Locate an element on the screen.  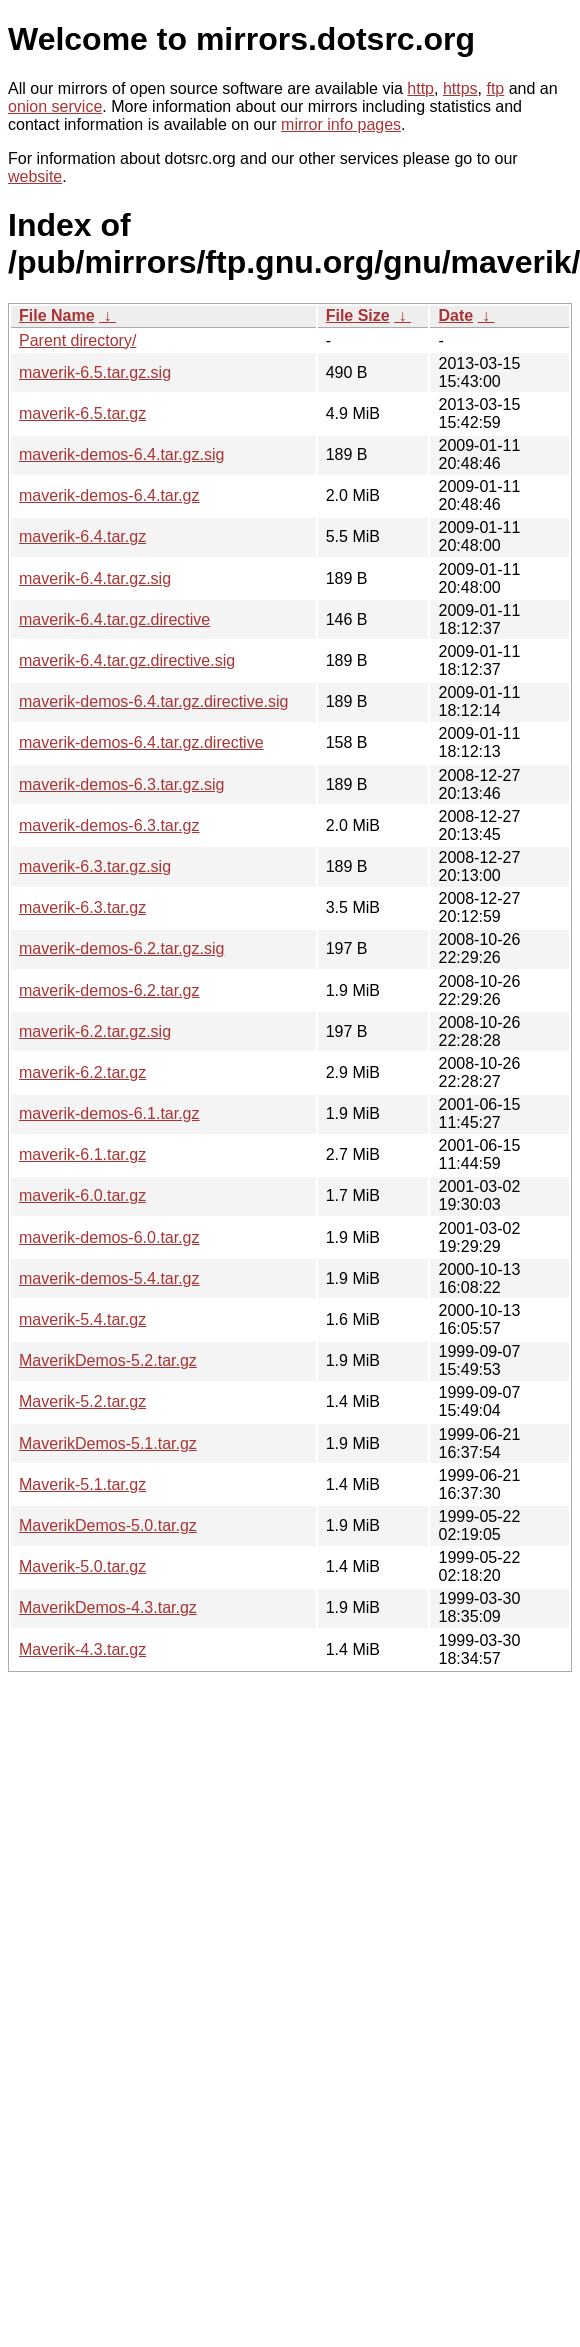
File Name is located at coordinates (57, 315).